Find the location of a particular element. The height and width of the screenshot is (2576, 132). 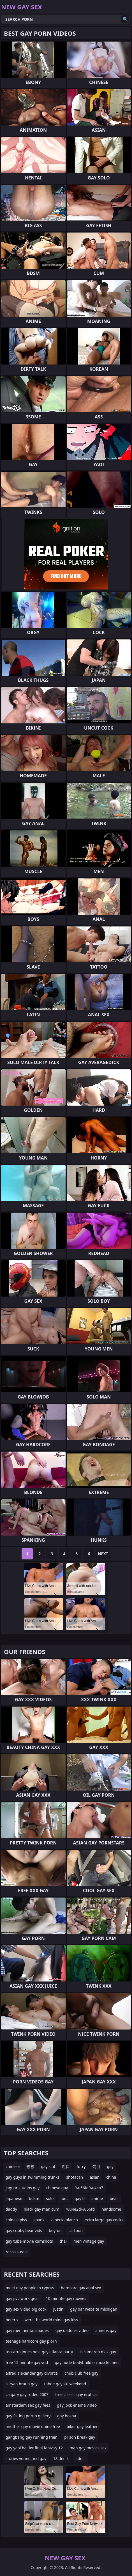

biker gay leather is located at coordinates (82, 2426).